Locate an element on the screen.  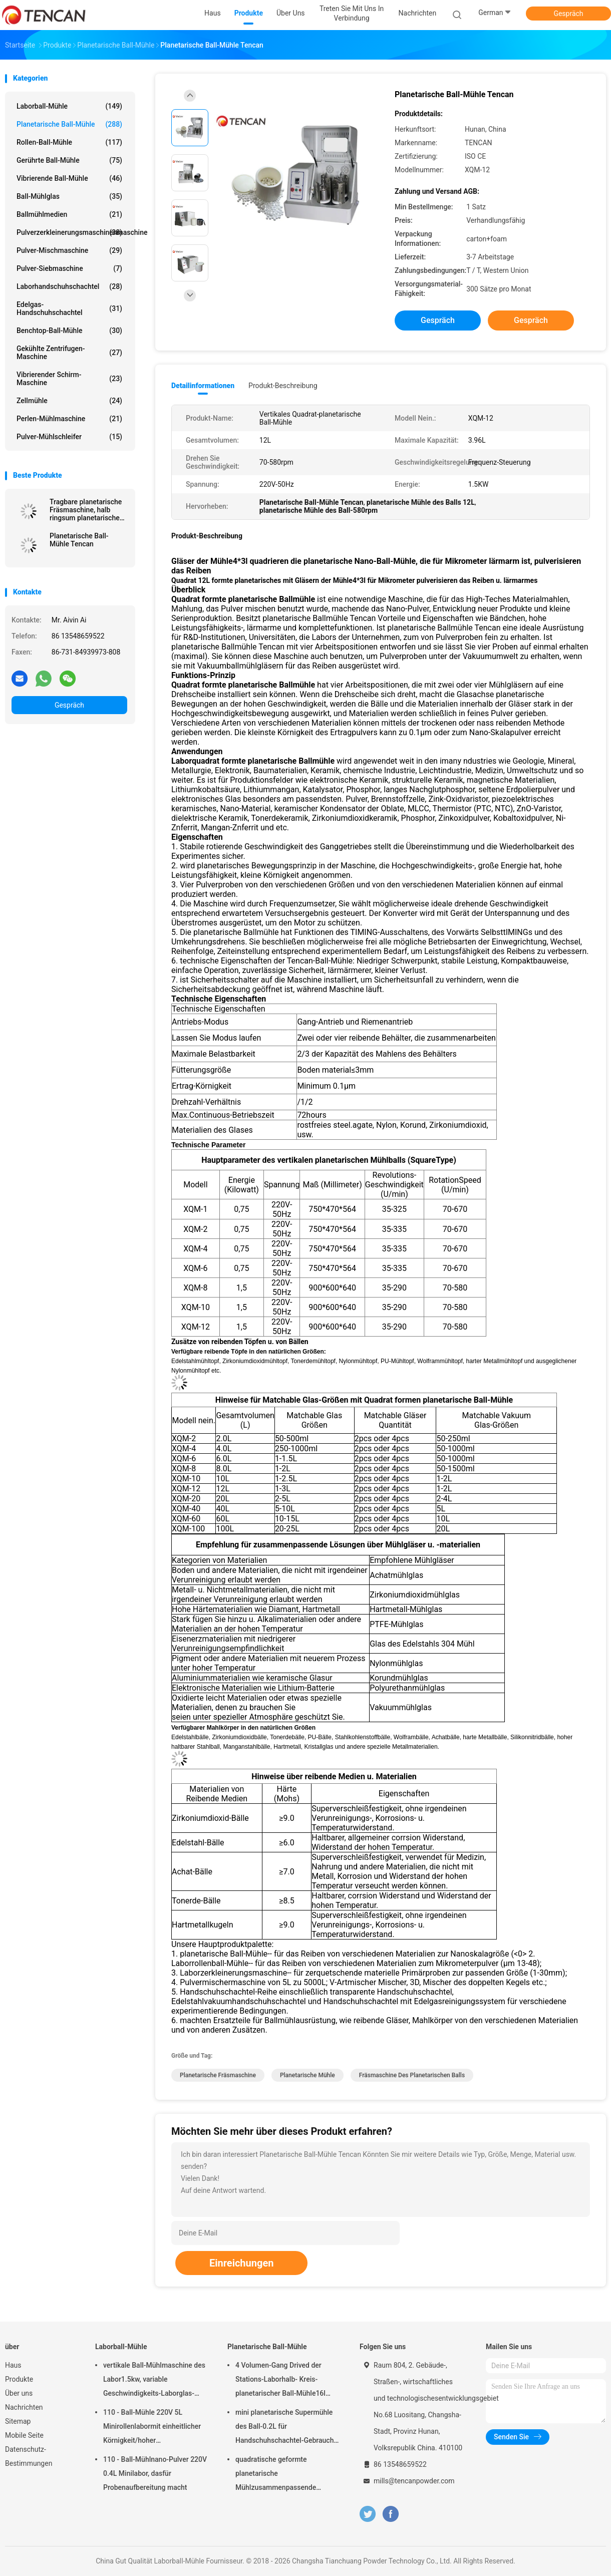
Produkt-Beschreibung is located at coordinates (283, 386).